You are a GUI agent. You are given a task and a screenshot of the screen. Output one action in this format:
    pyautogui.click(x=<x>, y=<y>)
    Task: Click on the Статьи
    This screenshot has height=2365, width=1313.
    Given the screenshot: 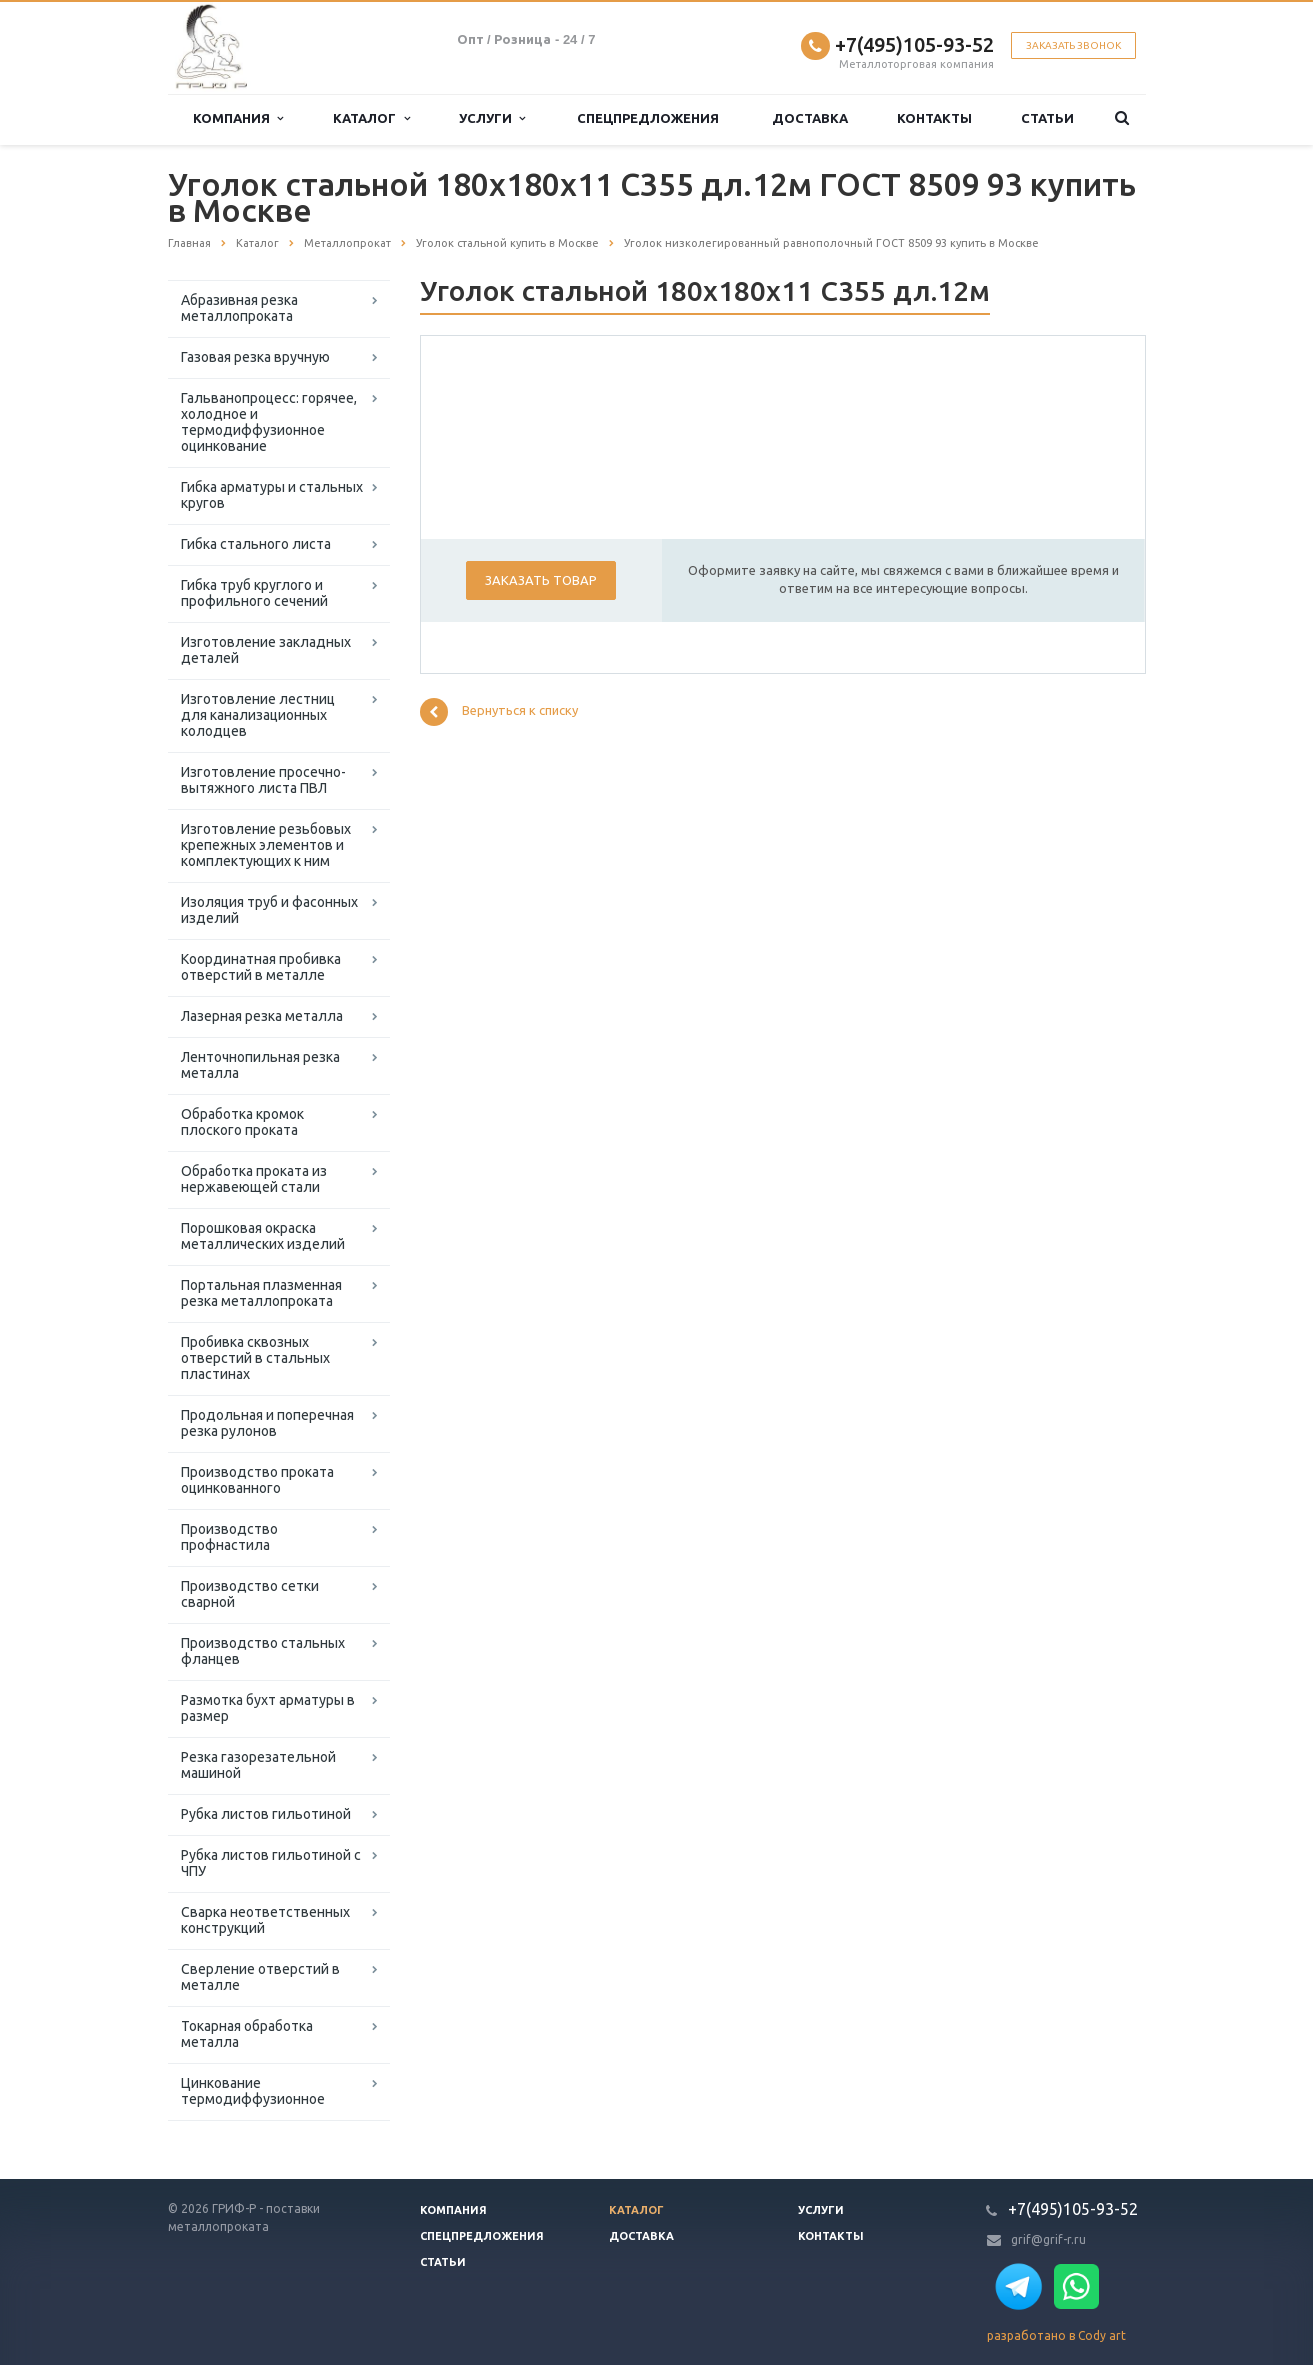 What is the action you would take?
    pyautogui.click(x=1047, y=118)
    